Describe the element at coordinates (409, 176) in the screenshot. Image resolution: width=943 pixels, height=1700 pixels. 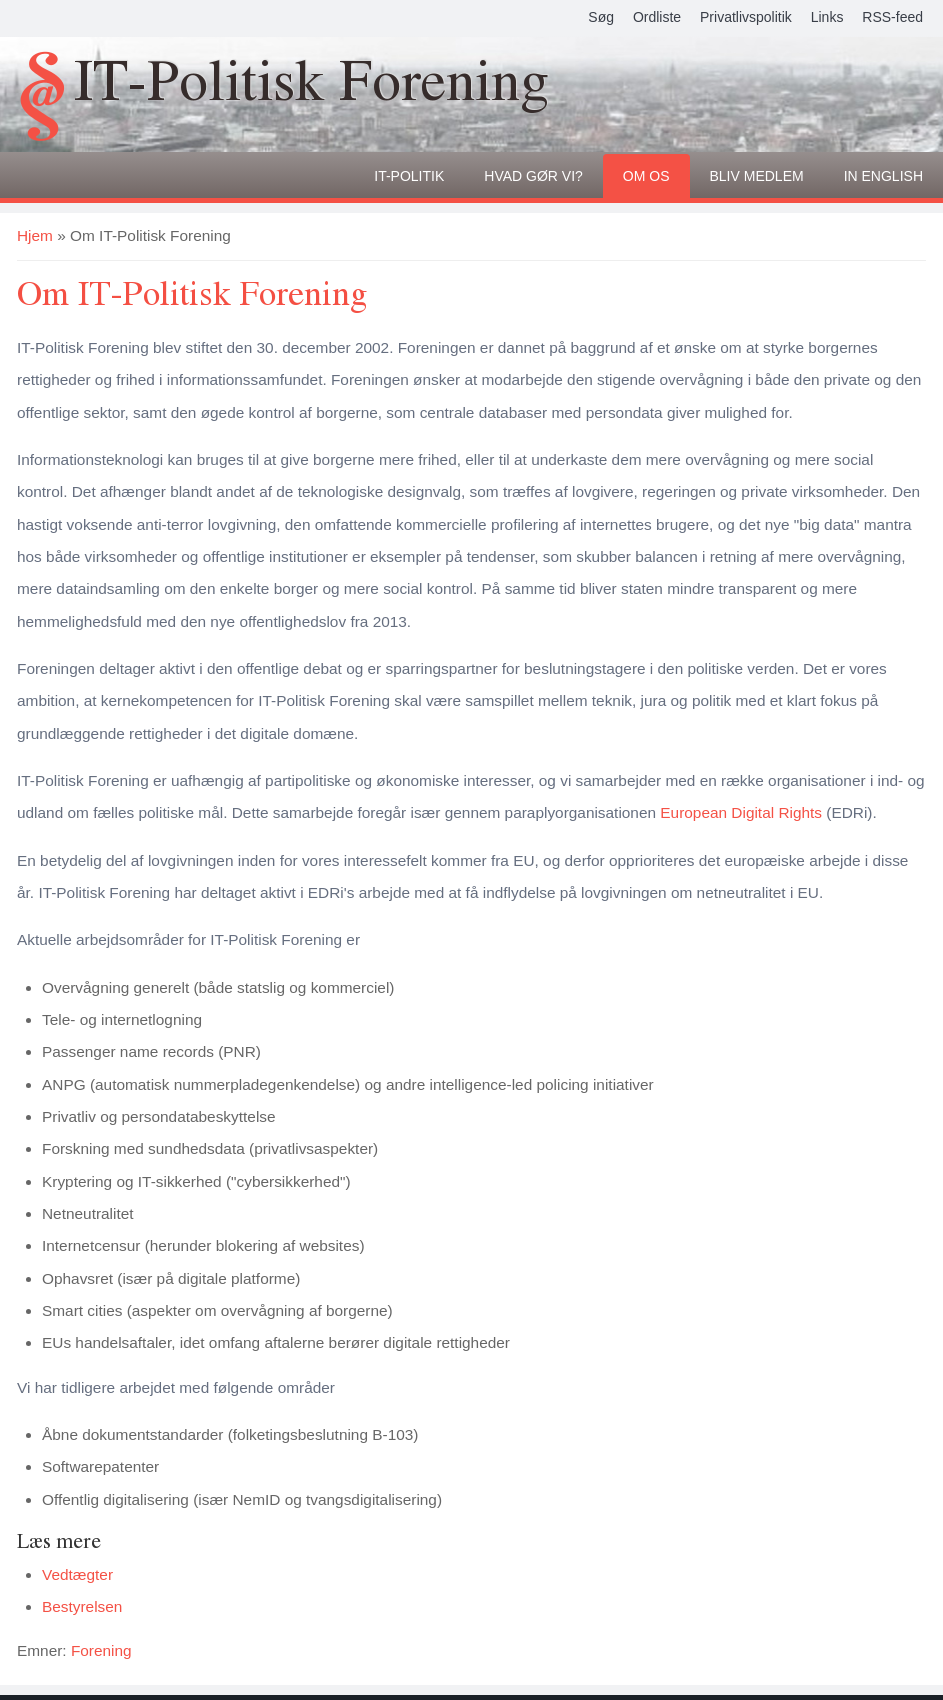
I see `It-politik` at that location.